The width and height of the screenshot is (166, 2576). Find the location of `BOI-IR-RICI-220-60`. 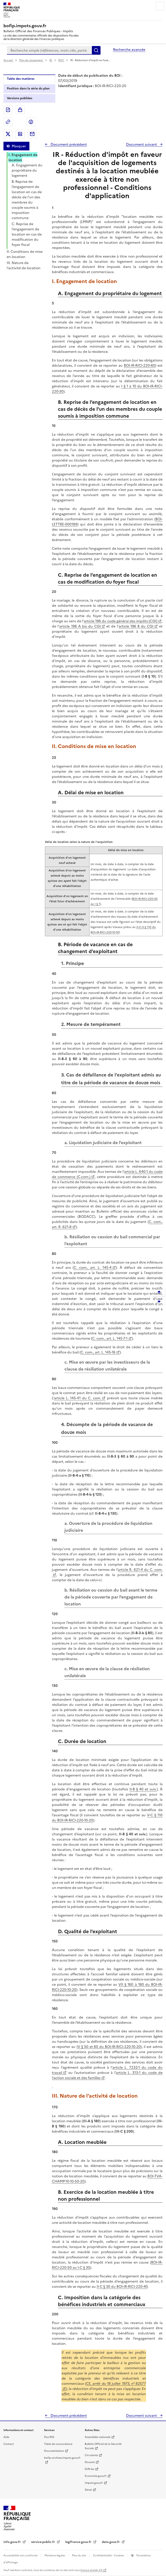

BOI-IR-RICI-220-60 is located at coordinates (139, 365).